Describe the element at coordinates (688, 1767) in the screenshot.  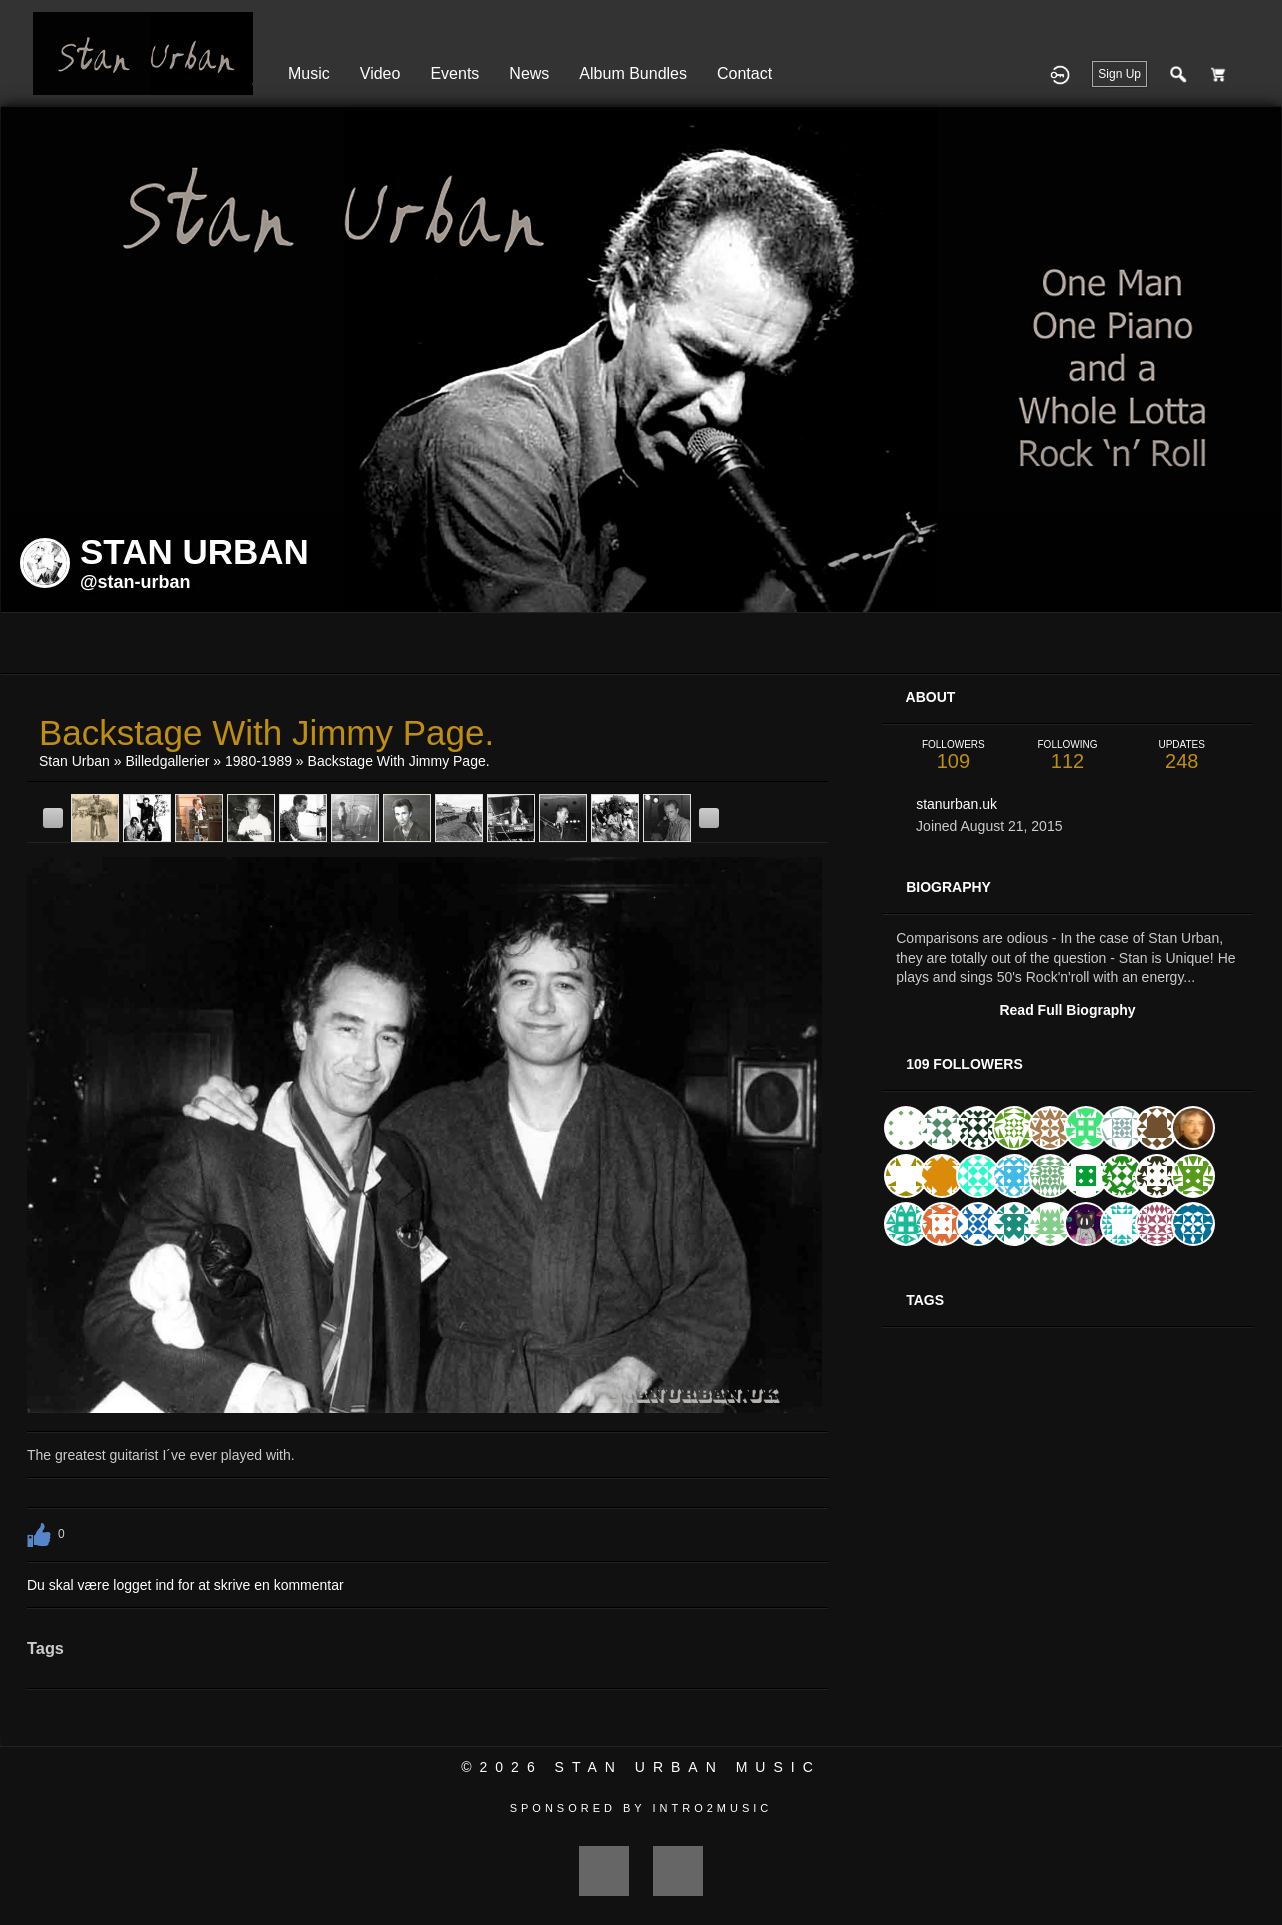
I see `Stan Urban Music` at that location.